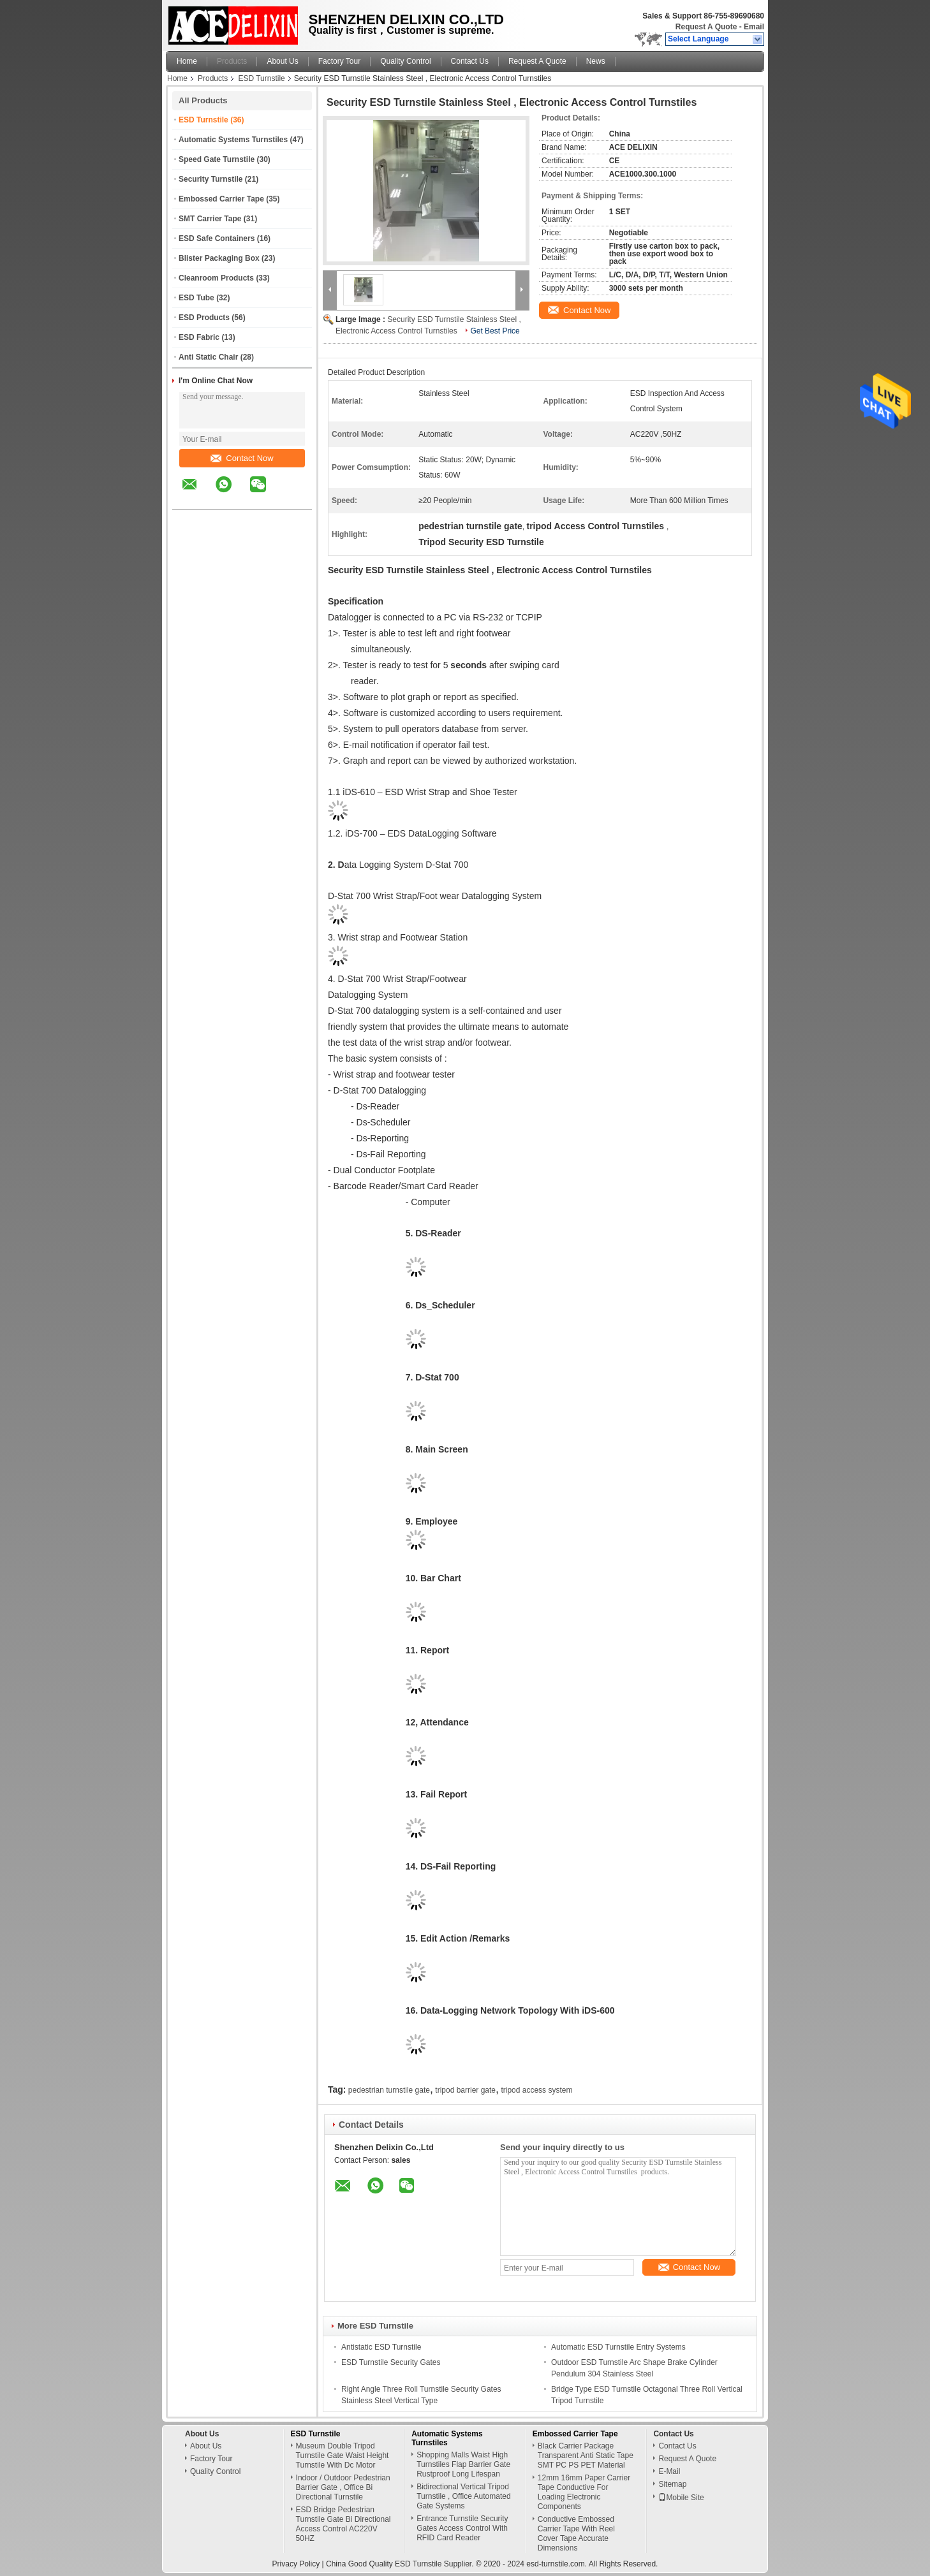  Describe the element at coordinates (282, 61) in the screenshot. I see `About Us` at that location.